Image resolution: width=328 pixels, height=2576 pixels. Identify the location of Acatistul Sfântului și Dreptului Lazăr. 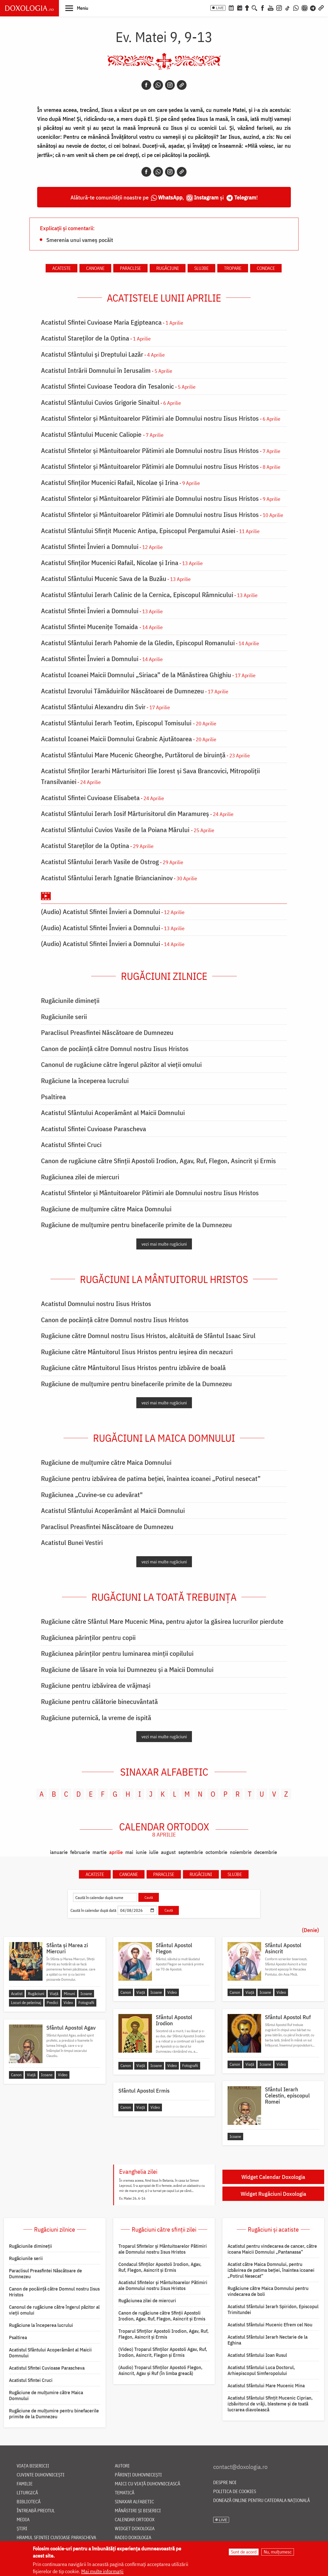
(103, 354).